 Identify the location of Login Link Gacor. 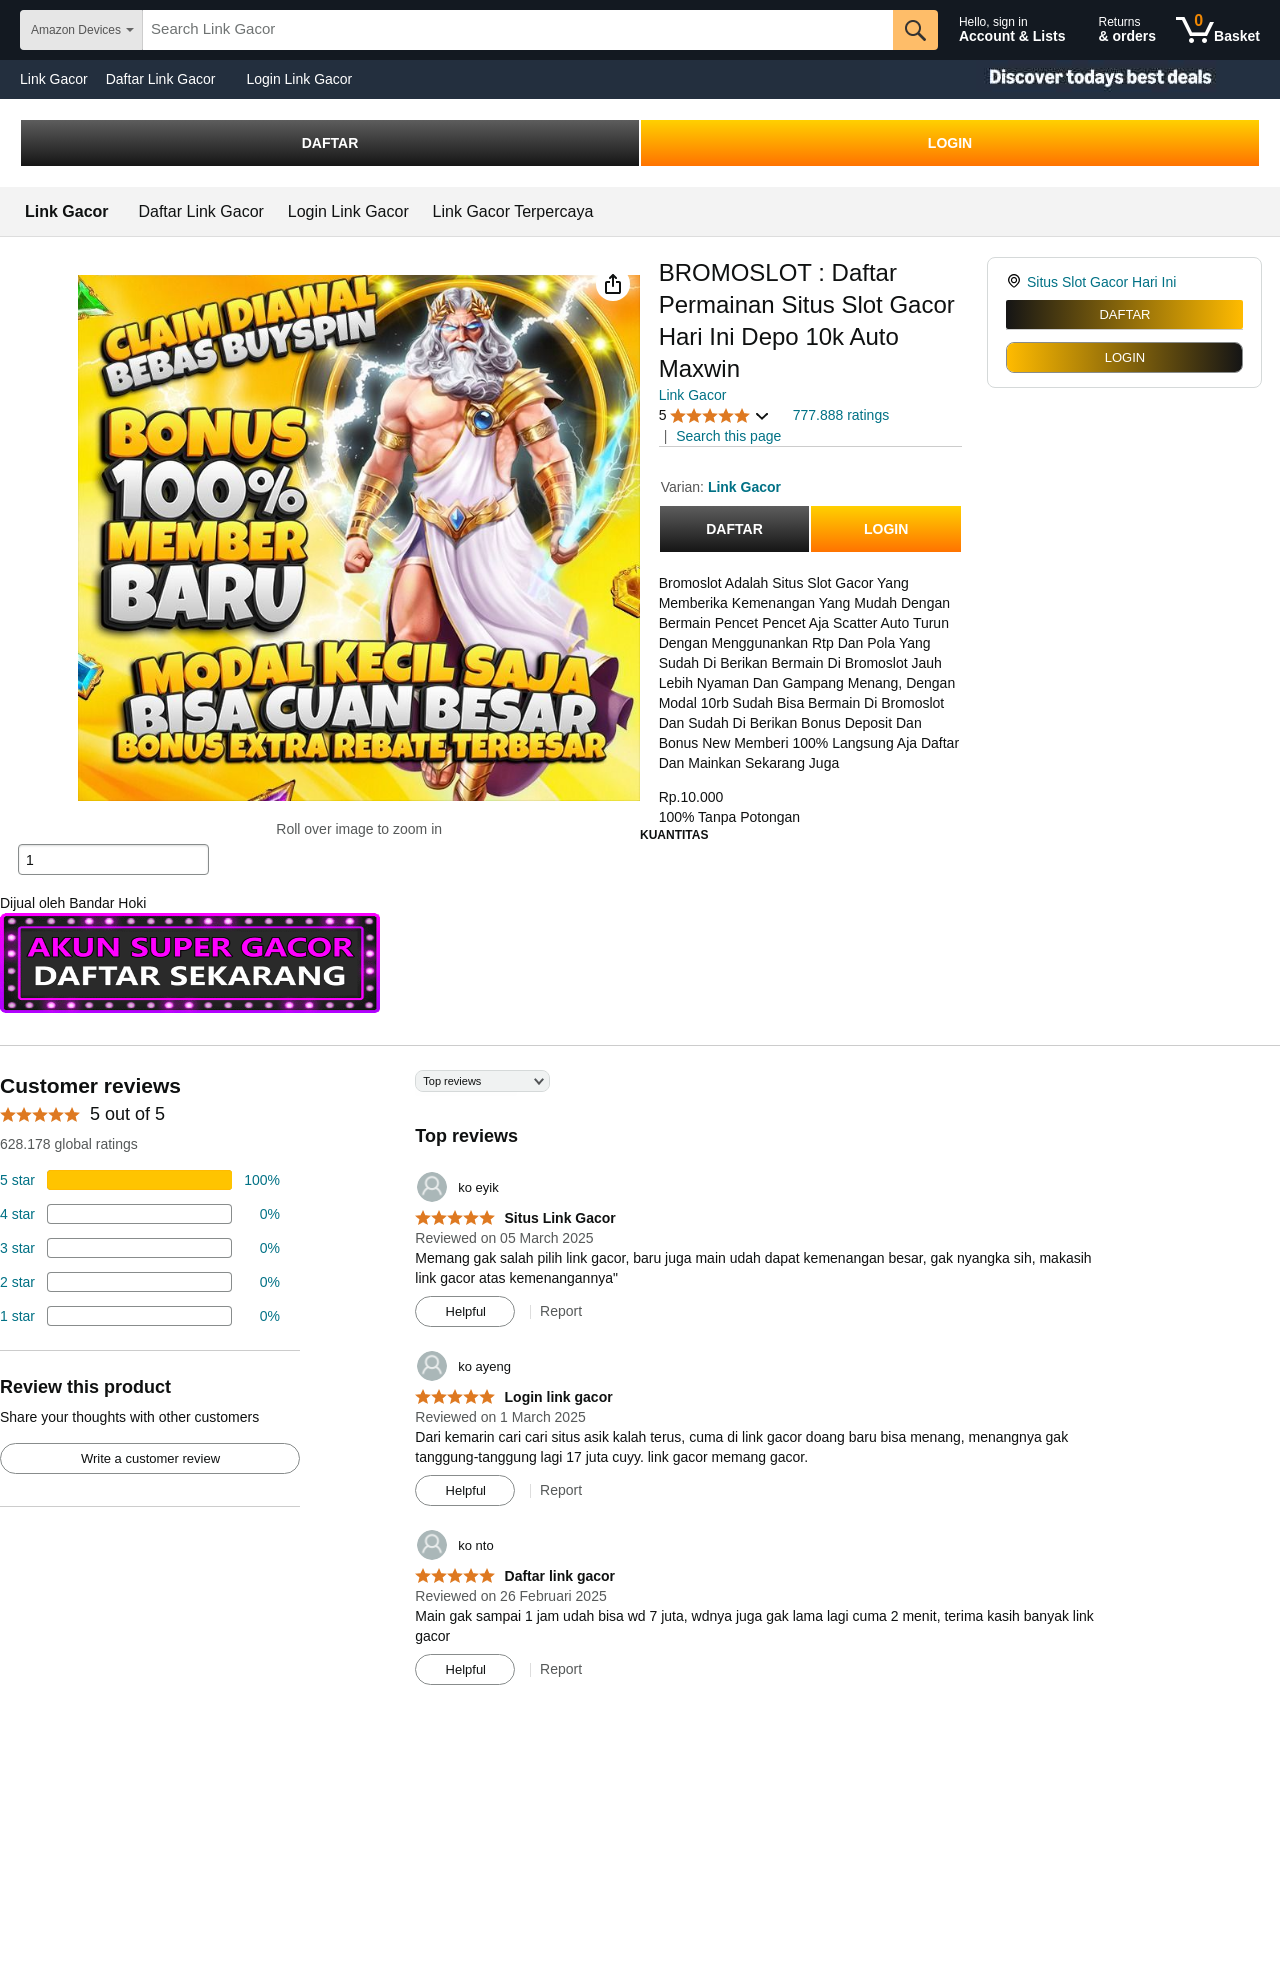
(299, 79).